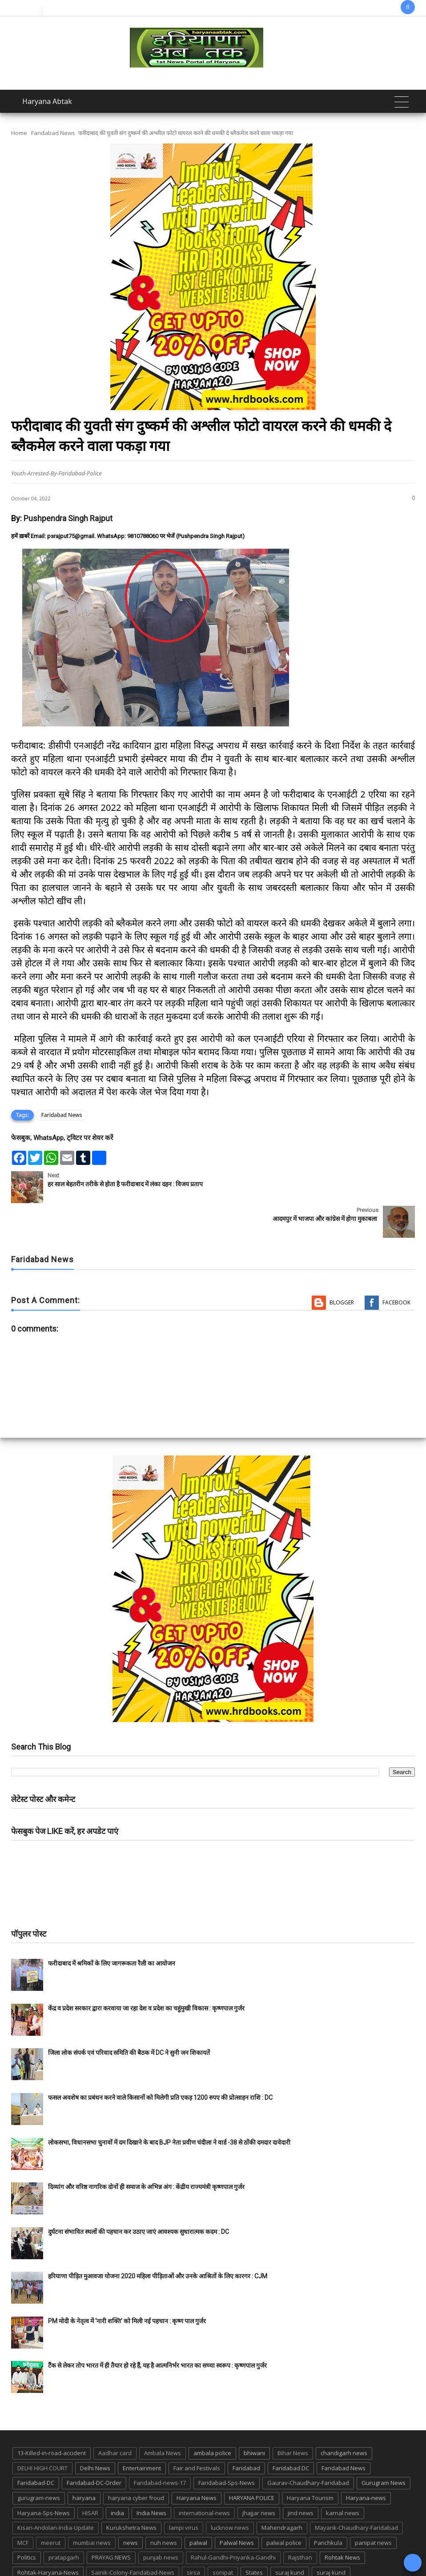 The width and height of the screenshot is (426, 2576). I want to click on news, so click(130, 2508).